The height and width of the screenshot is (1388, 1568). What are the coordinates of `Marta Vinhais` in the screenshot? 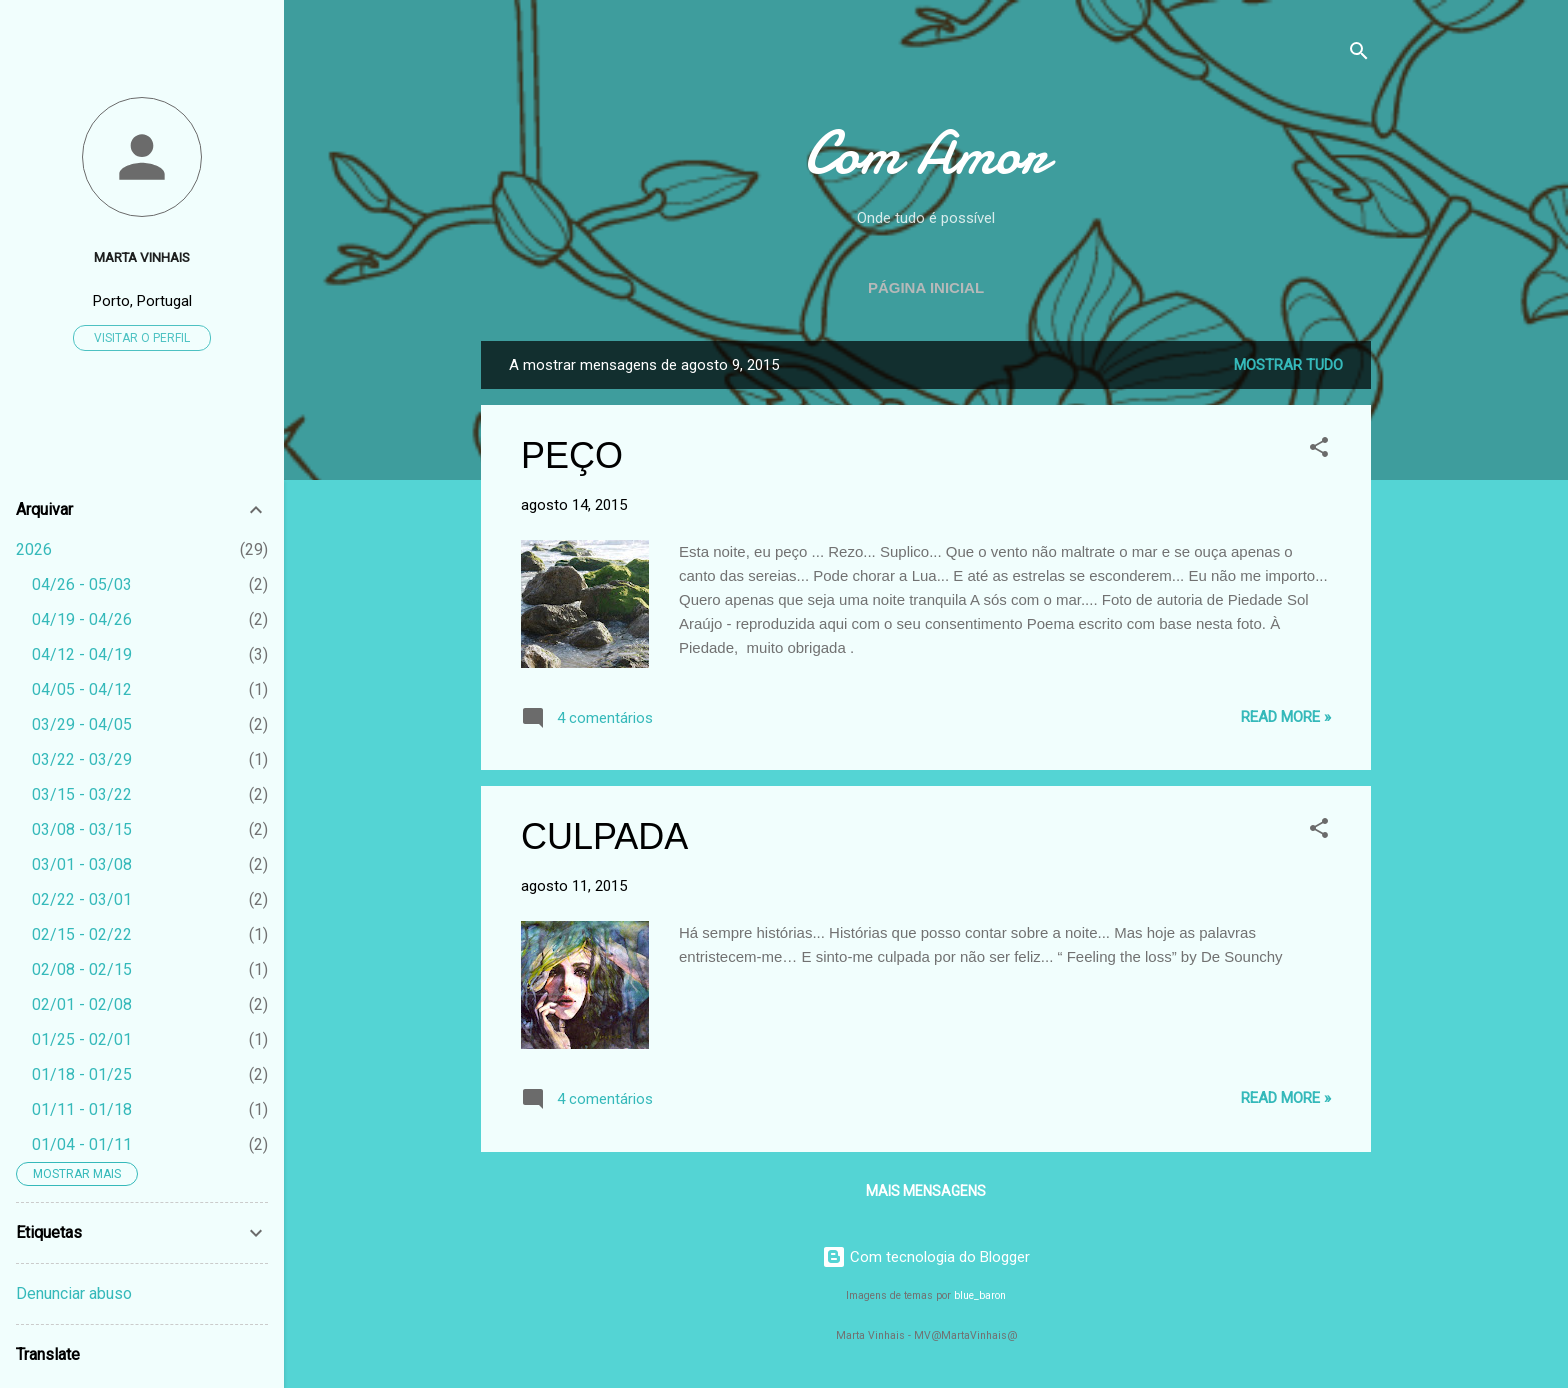 It's located at (142, 257).